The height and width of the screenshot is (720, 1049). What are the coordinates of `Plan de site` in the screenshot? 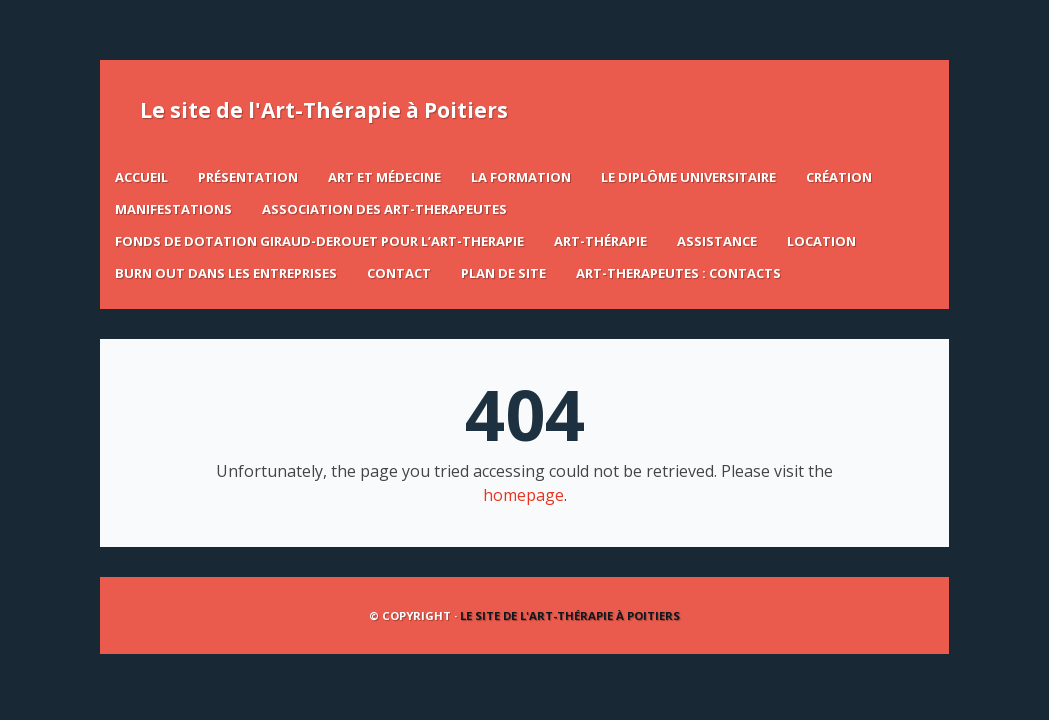 It's located at (503, 273).